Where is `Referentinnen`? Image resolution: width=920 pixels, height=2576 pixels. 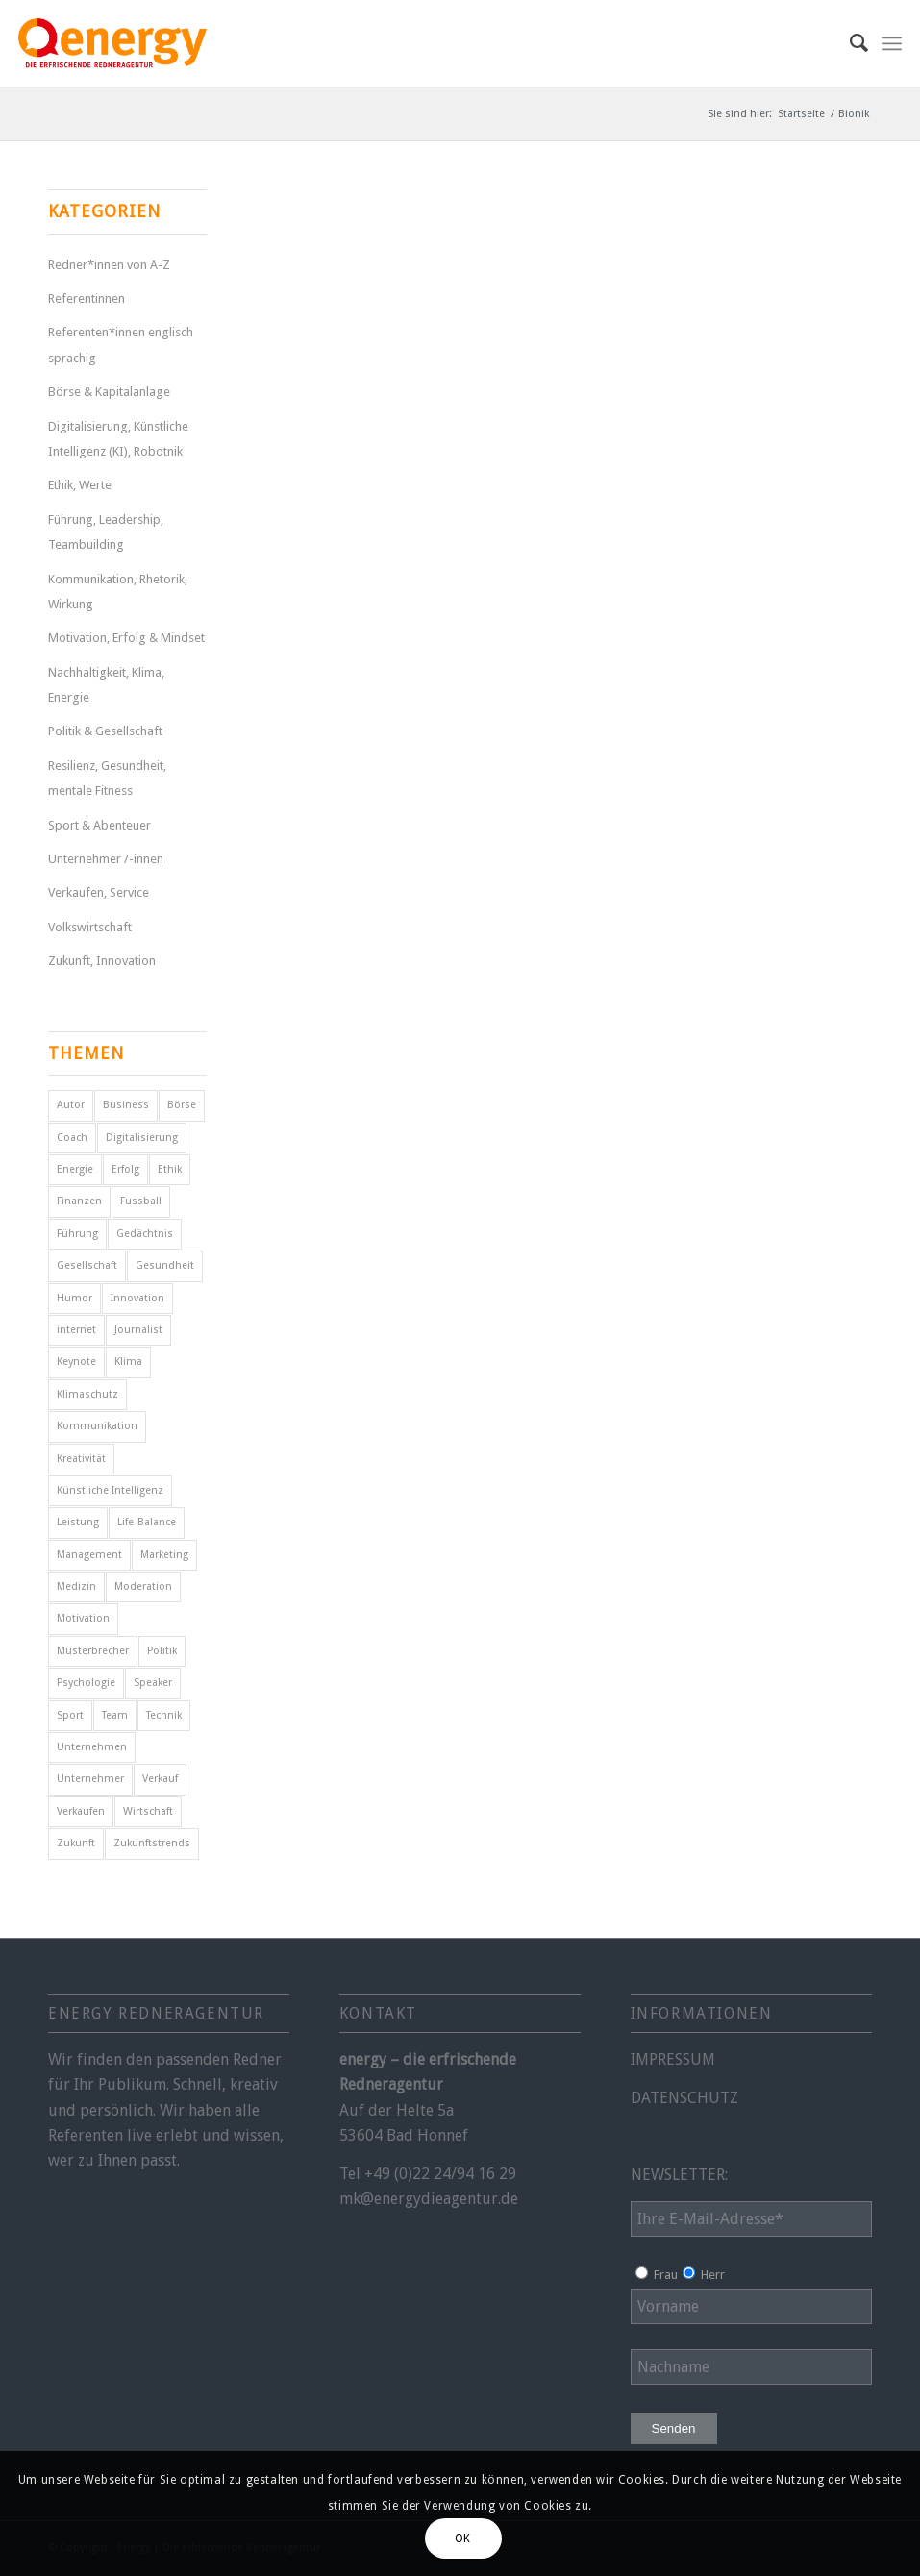
Referentinnen is located at coordinates (86, 298).